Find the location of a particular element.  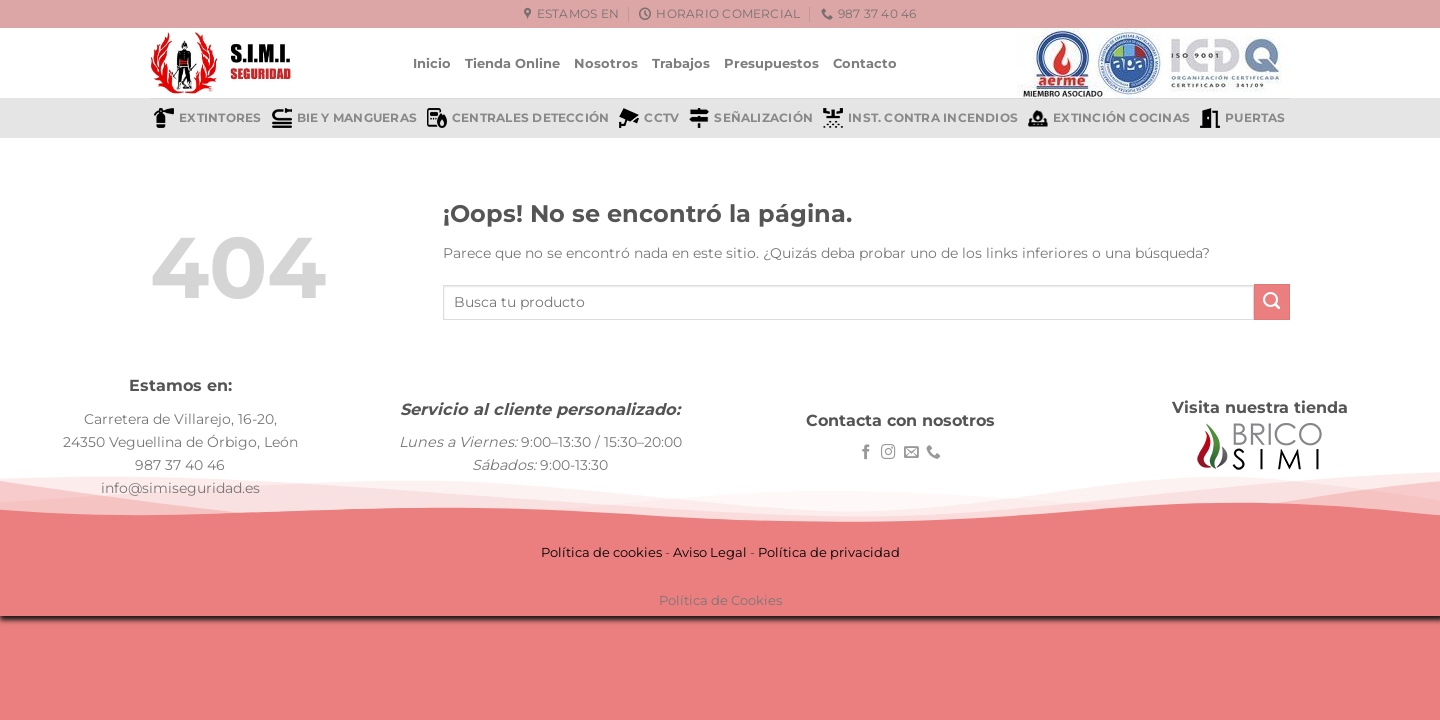

[Envíanos un email] is located at coordinates (911, 453).